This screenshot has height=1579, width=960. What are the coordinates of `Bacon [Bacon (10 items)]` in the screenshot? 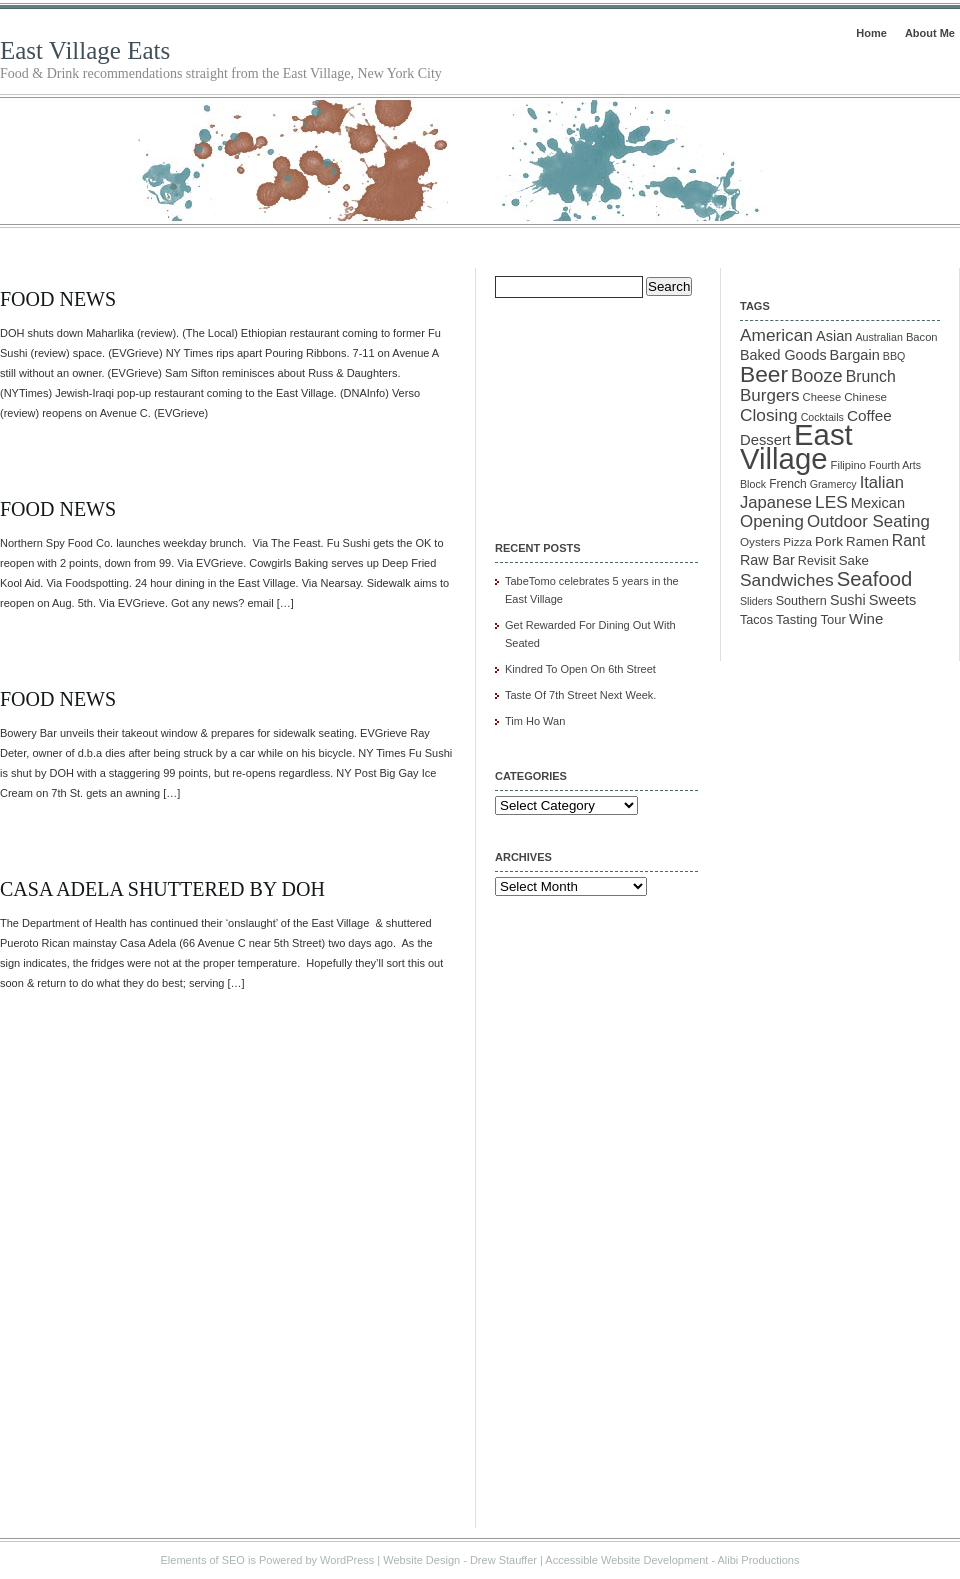 It's located at (922, 337).